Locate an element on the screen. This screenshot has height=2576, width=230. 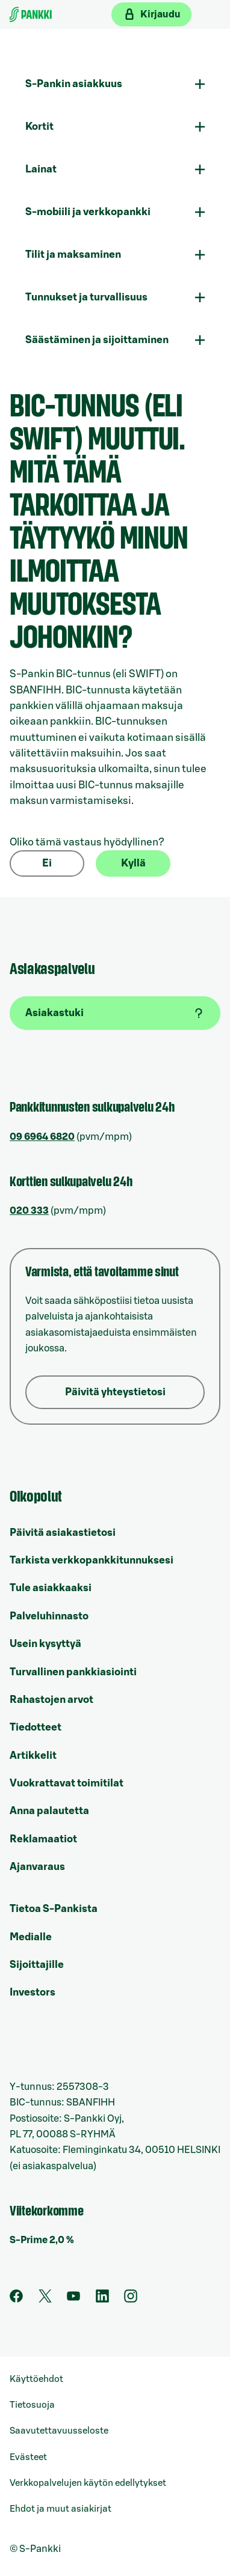
Käyttöehdot is located at coordinates (36, 2379).